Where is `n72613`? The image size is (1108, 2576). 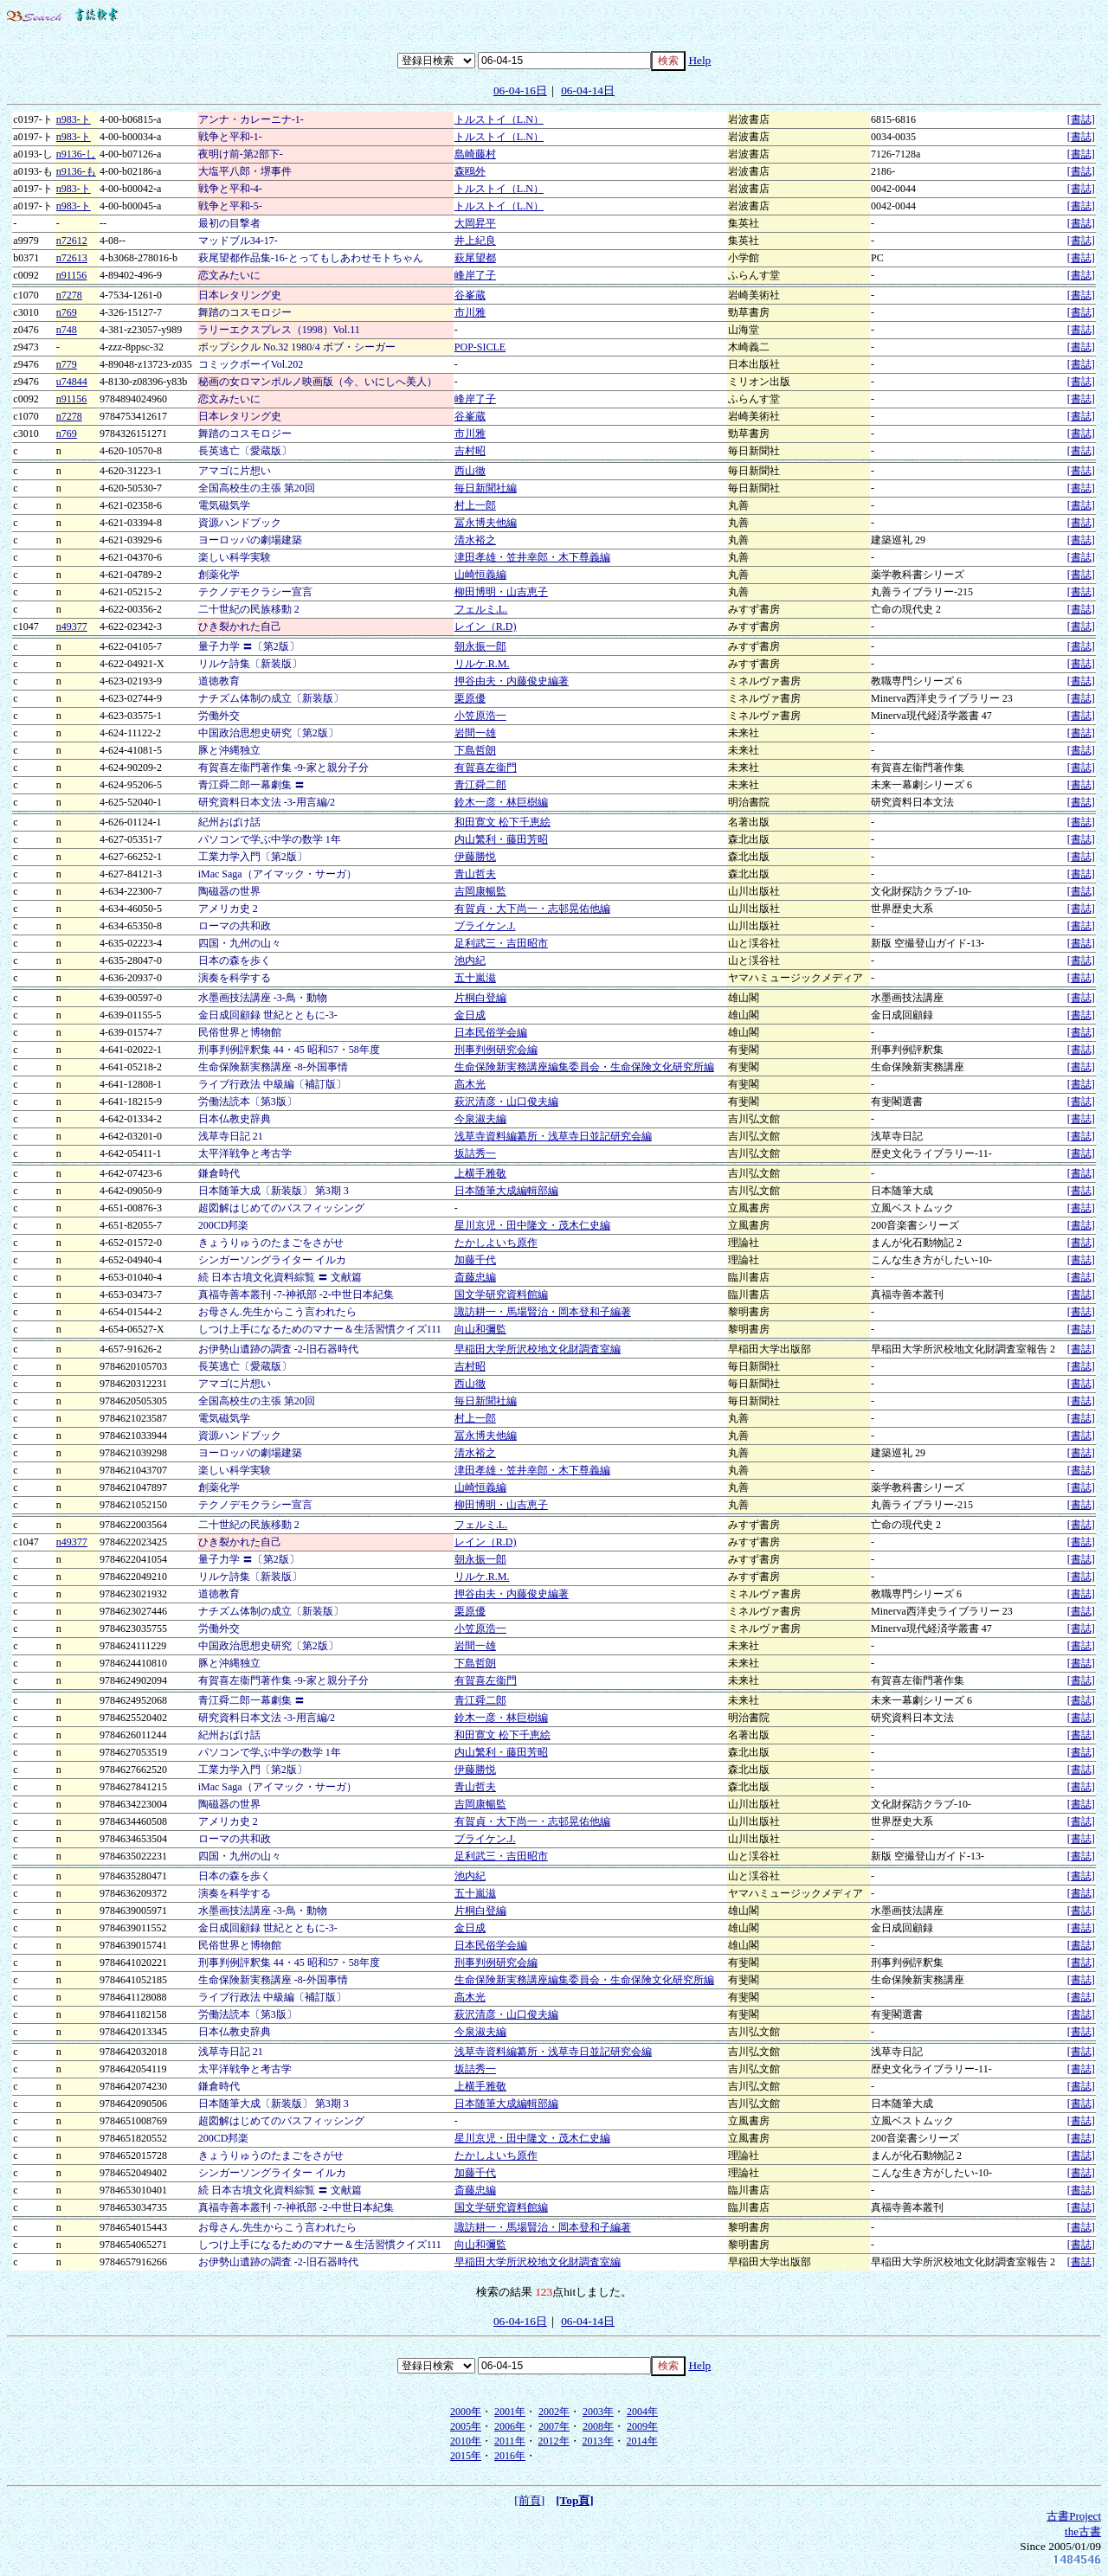 n72613 is located at coordinates (71, 258).